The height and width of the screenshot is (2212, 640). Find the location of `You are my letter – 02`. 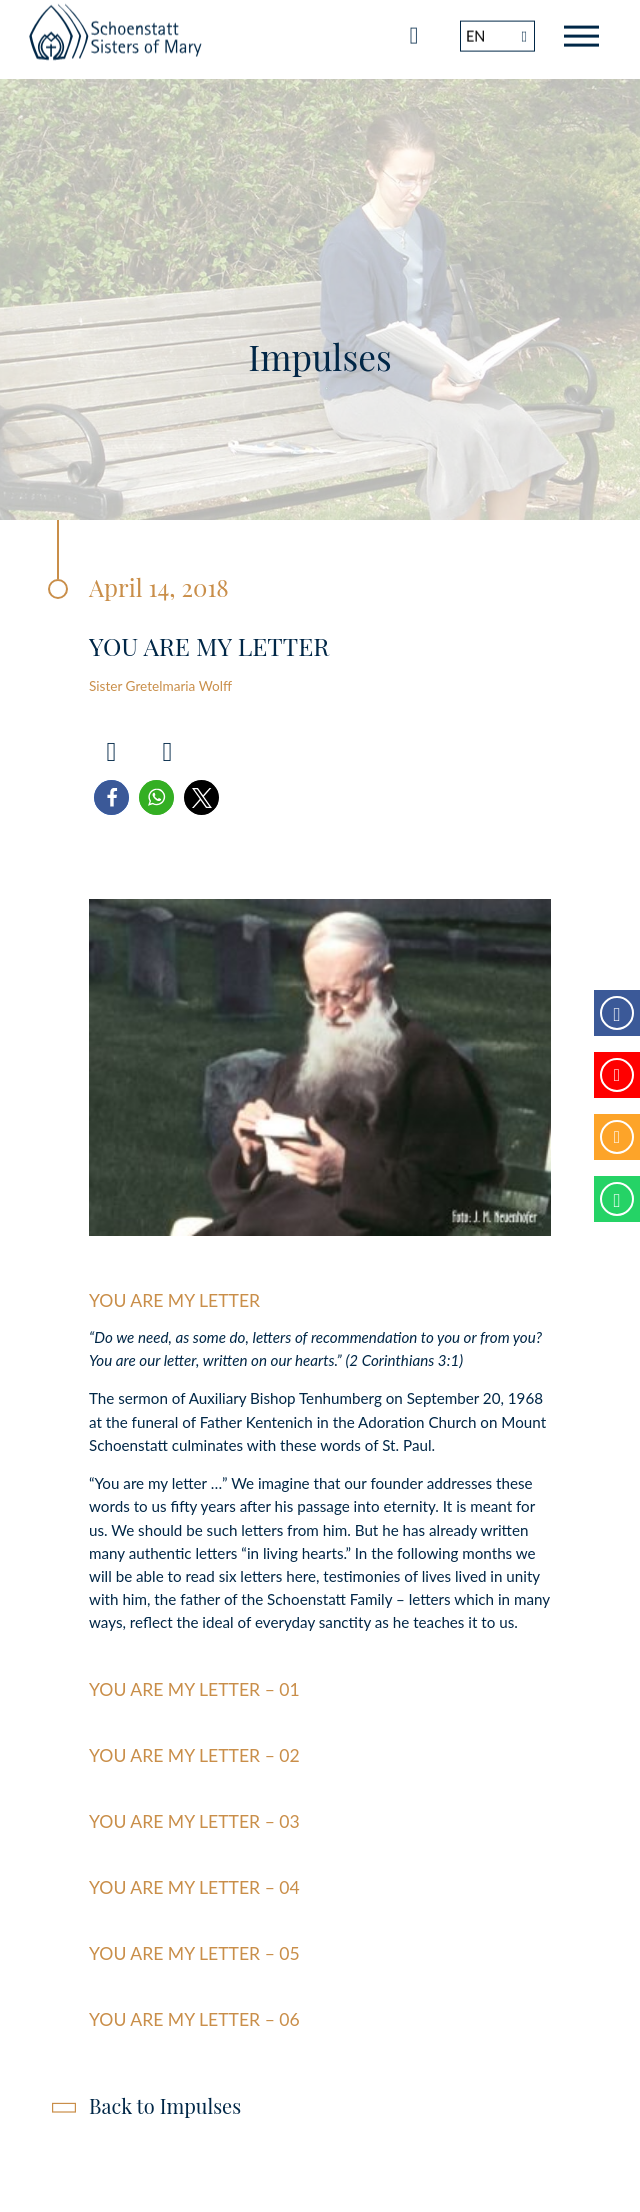

You are my letter – 02 is located at coordinates (194, 1755).